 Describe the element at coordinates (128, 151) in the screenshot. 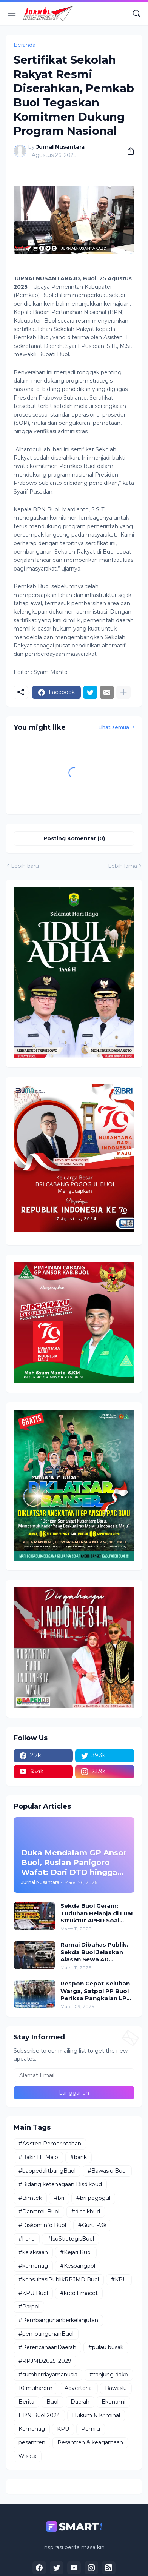

I see `[Berbagi]` at that location.